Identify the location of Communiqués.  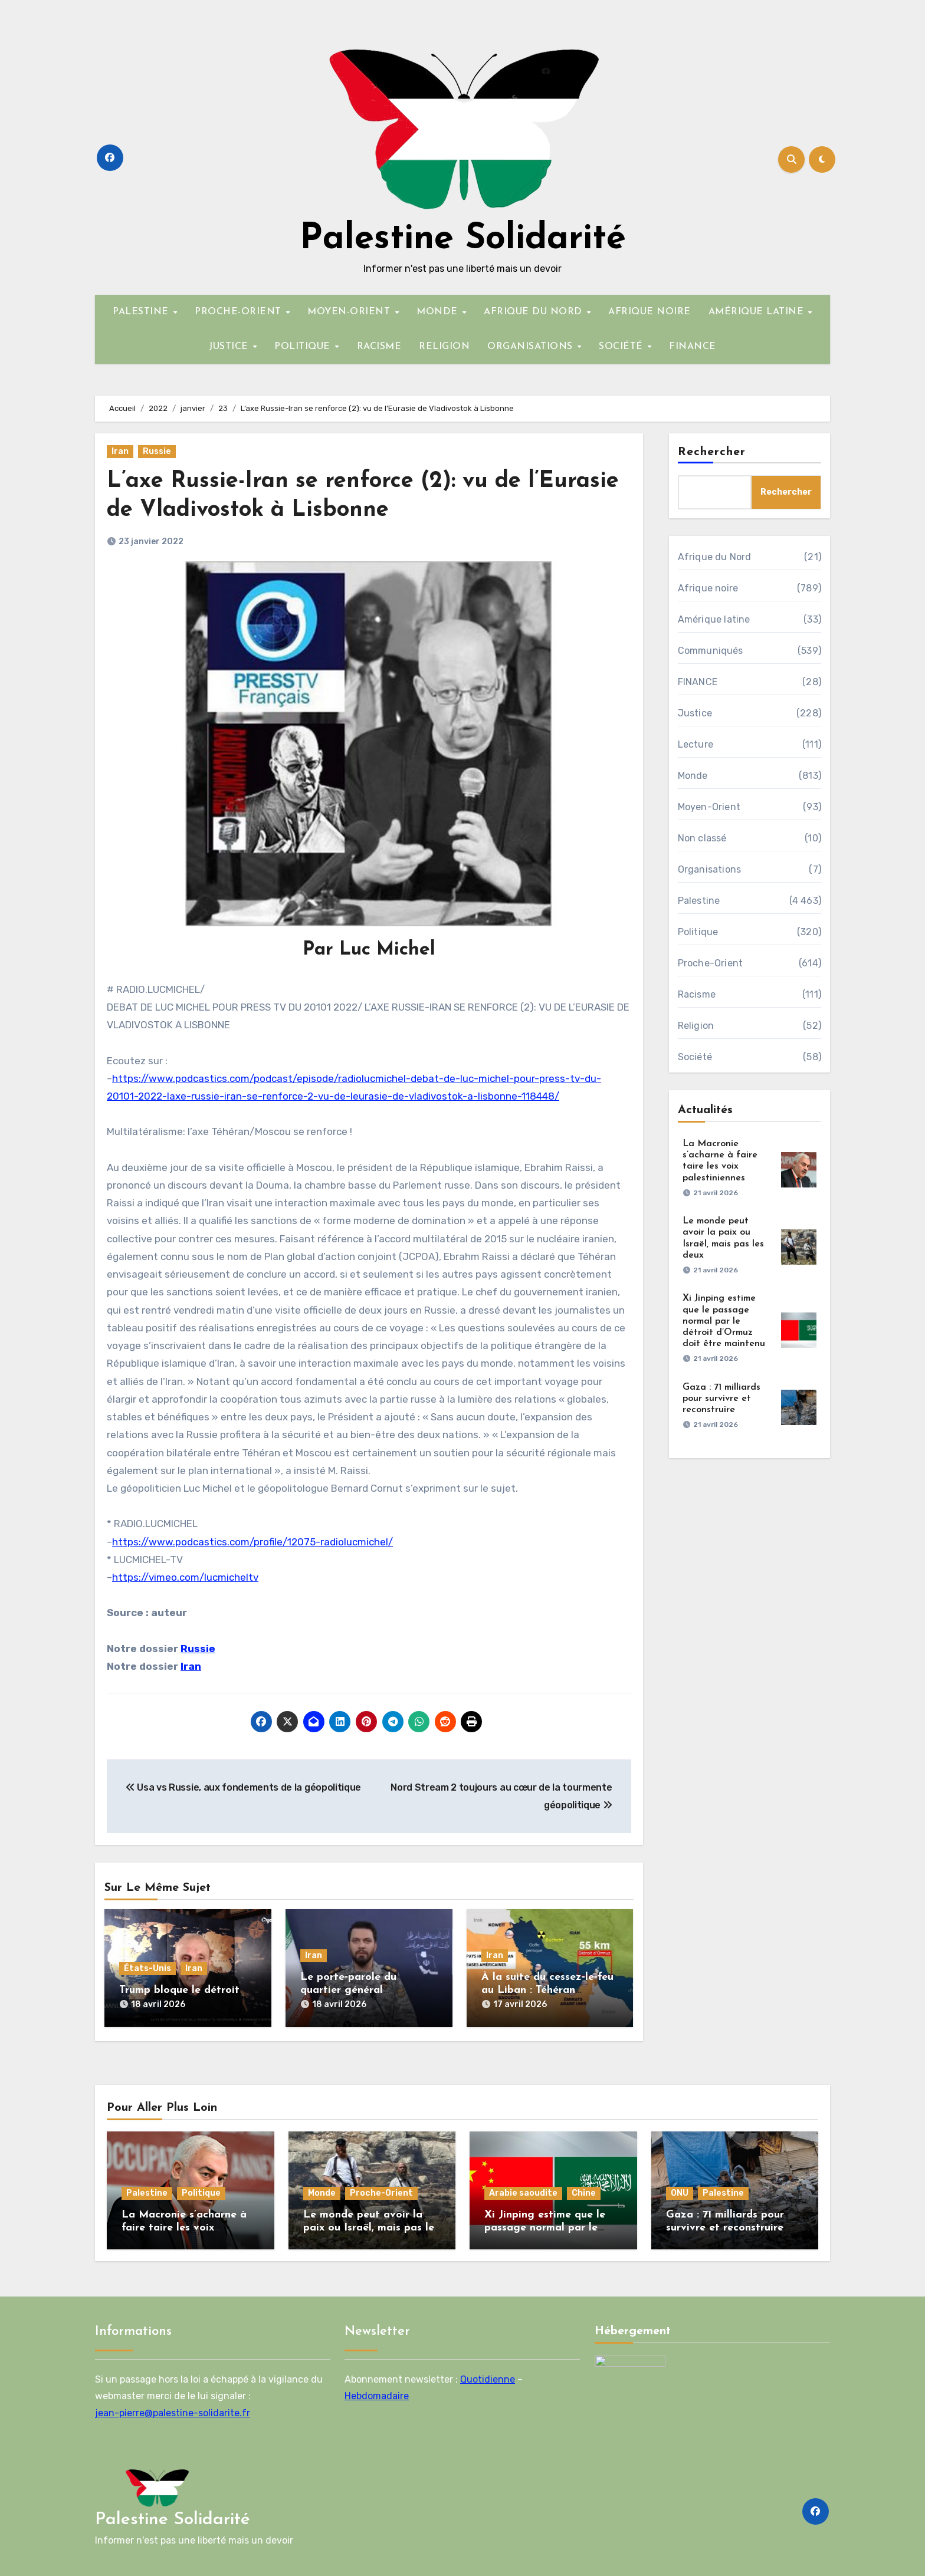
(710, 650).